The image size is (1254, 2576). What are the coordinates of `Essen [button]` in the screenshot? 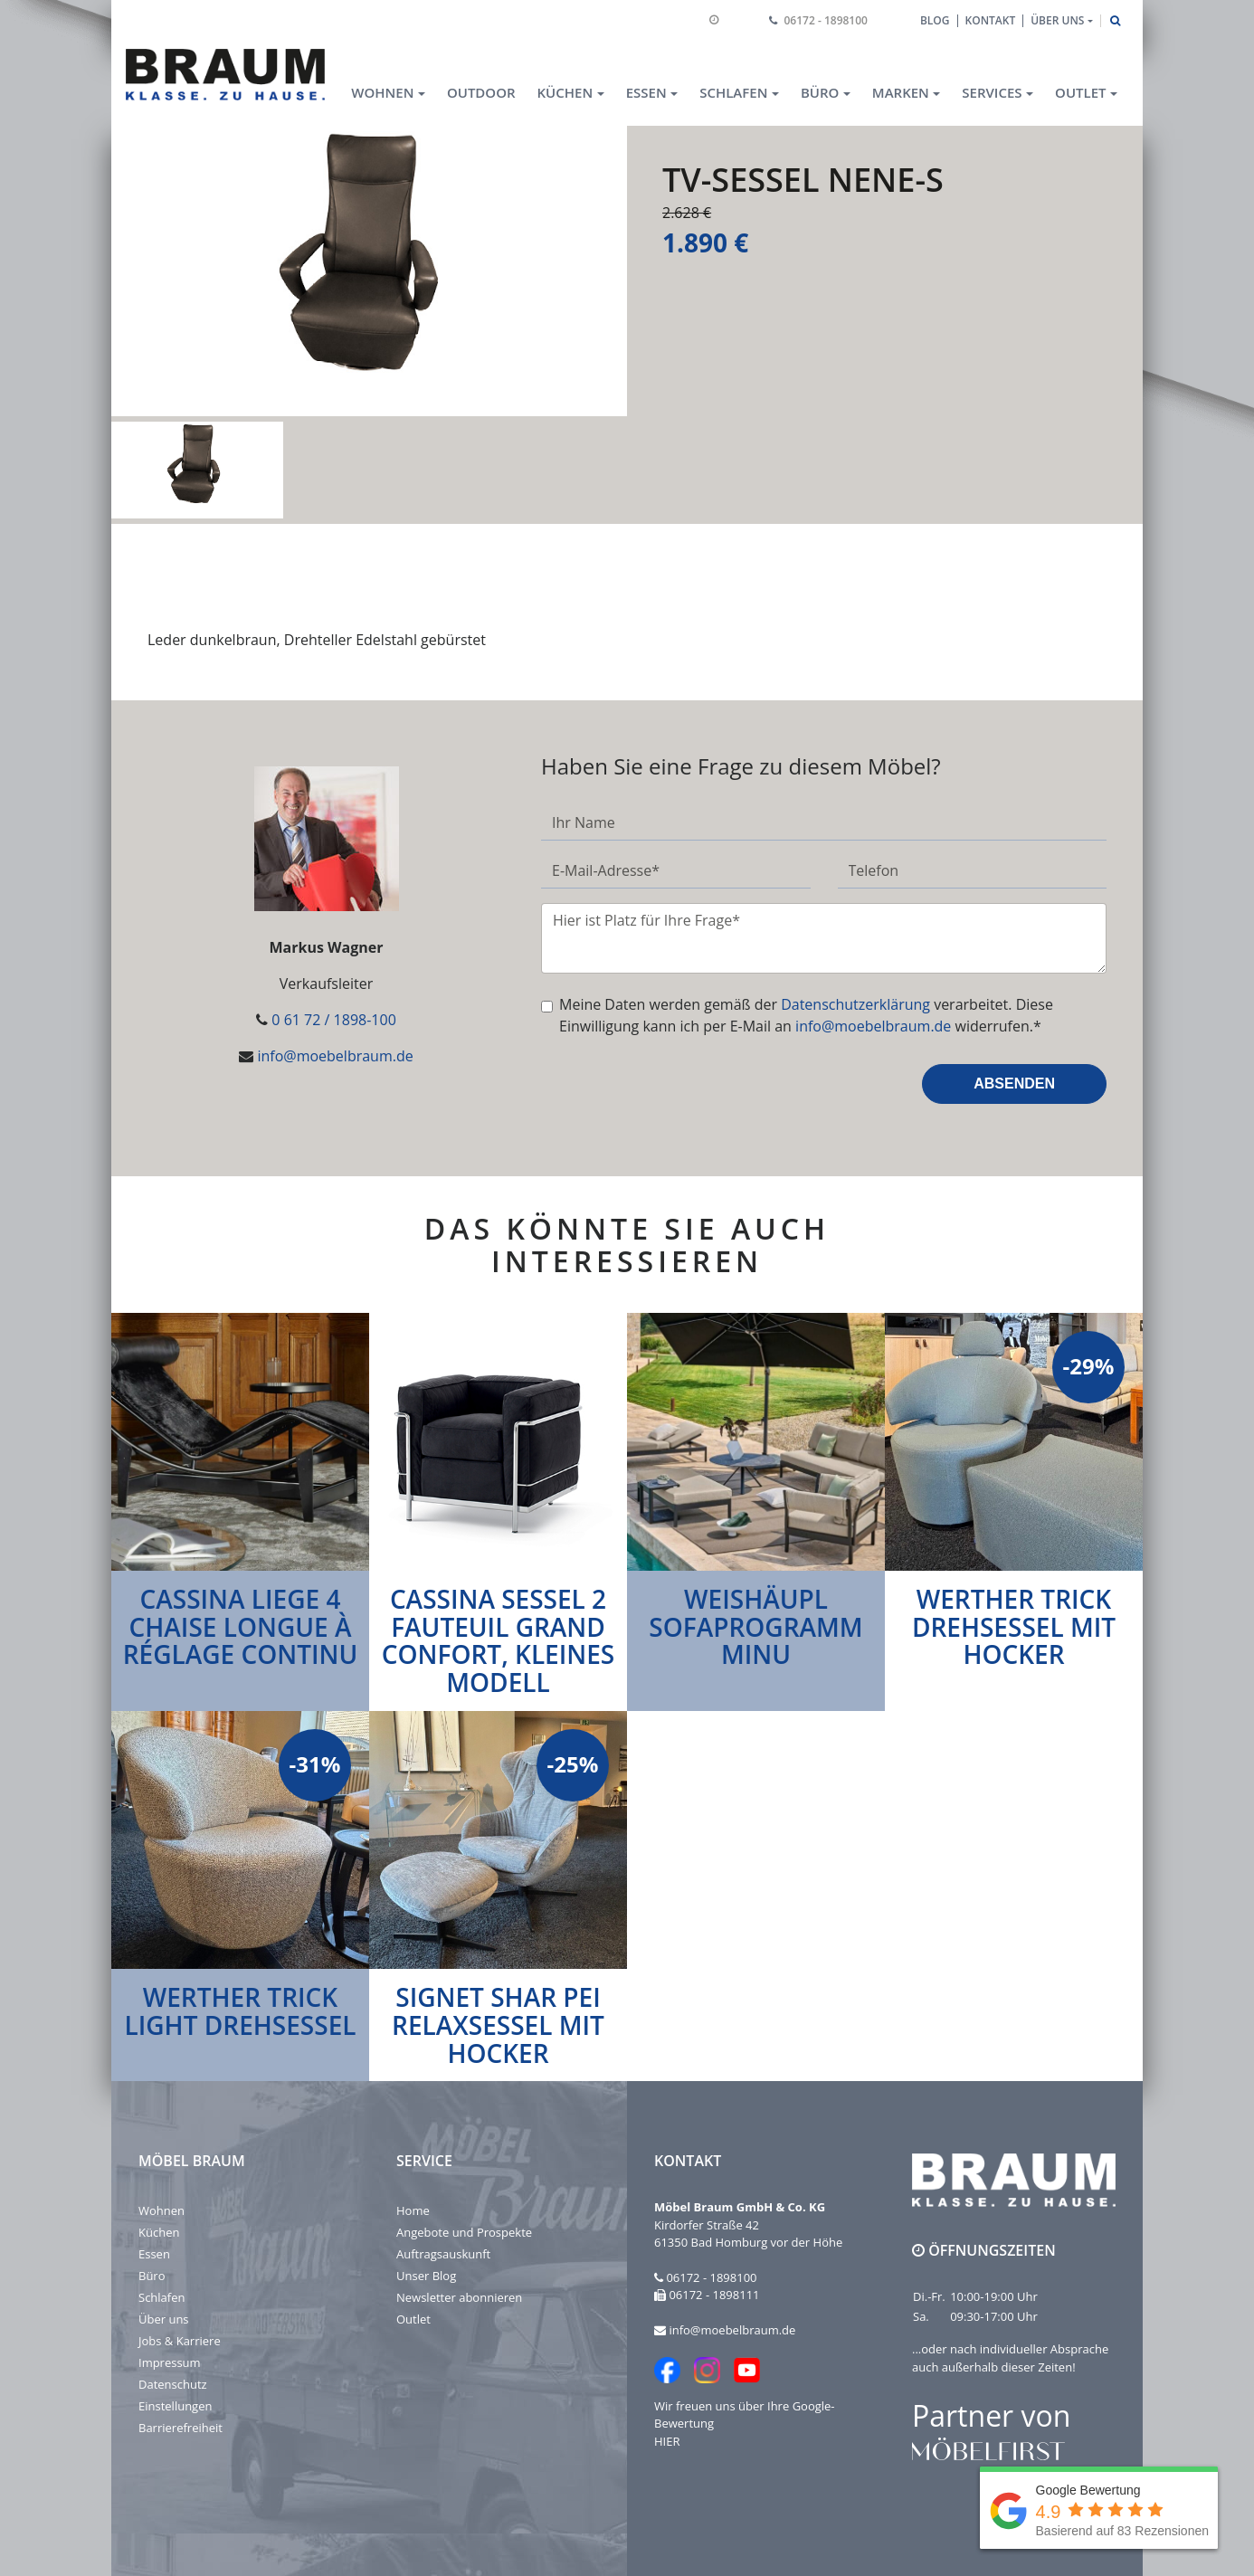 It's located at (646, 92).